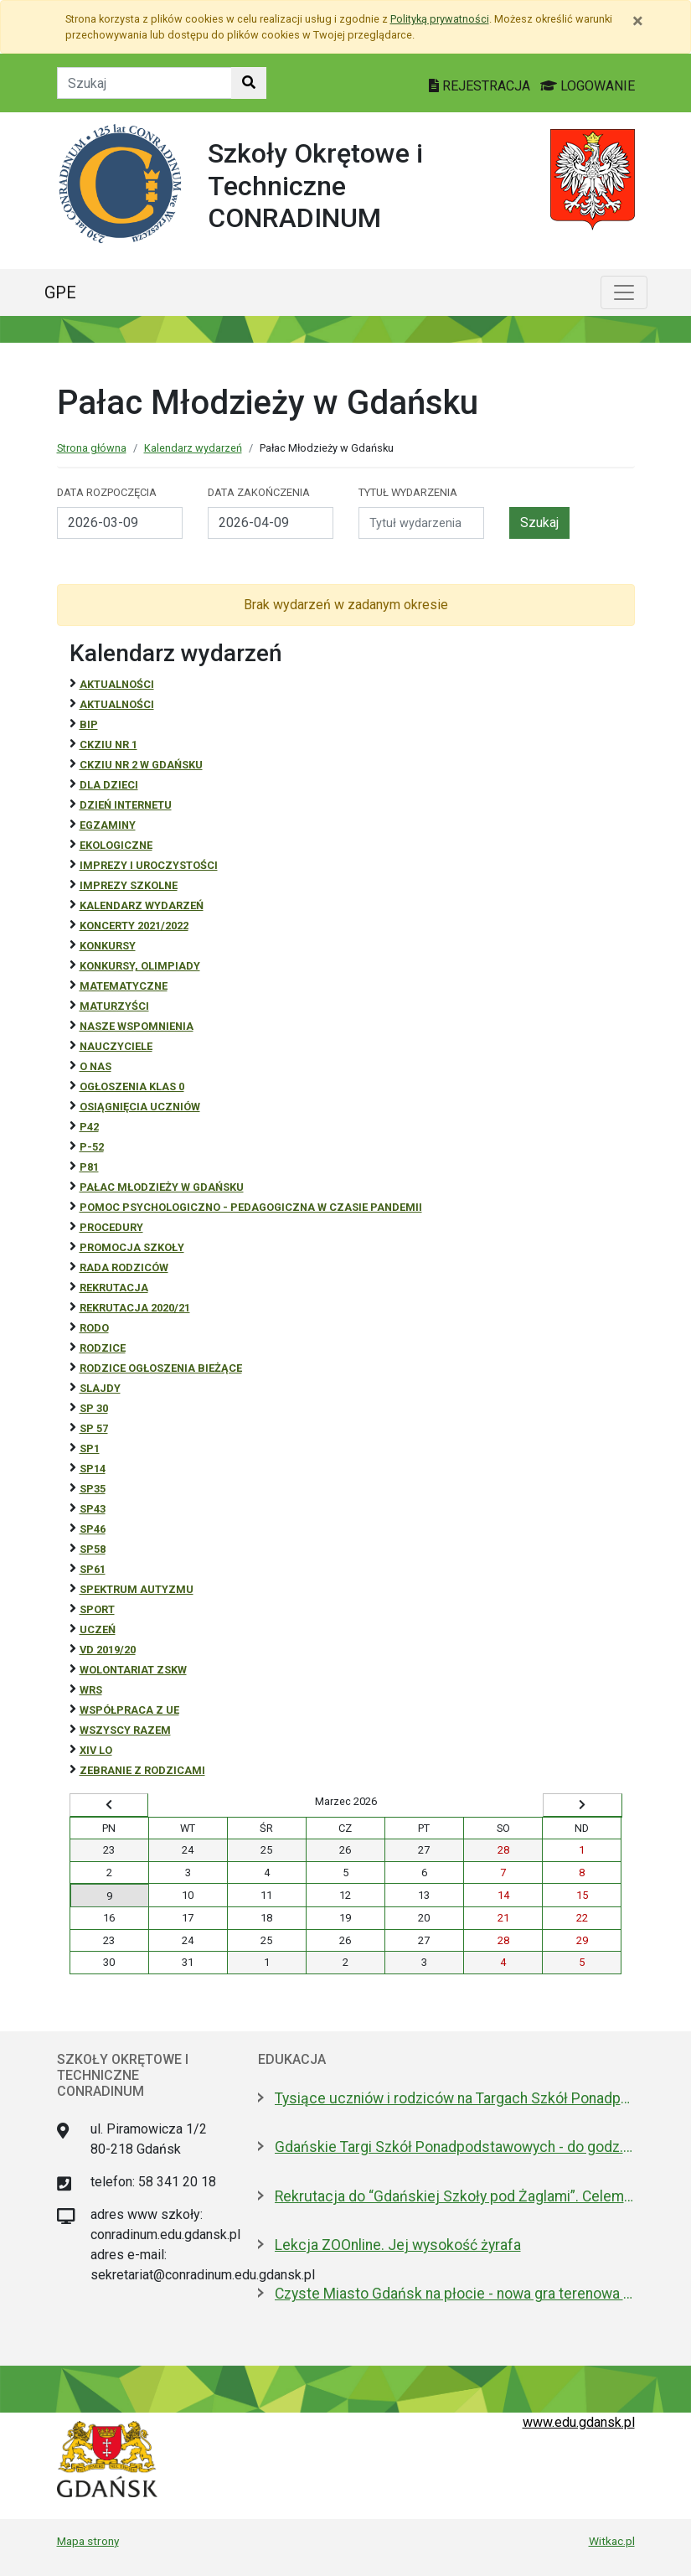 This screenshot has width=691, height=2576. Describe the element at coordinates (193, 448) in the screenshot. I see `Kalendarz wydarzeń` at that location.